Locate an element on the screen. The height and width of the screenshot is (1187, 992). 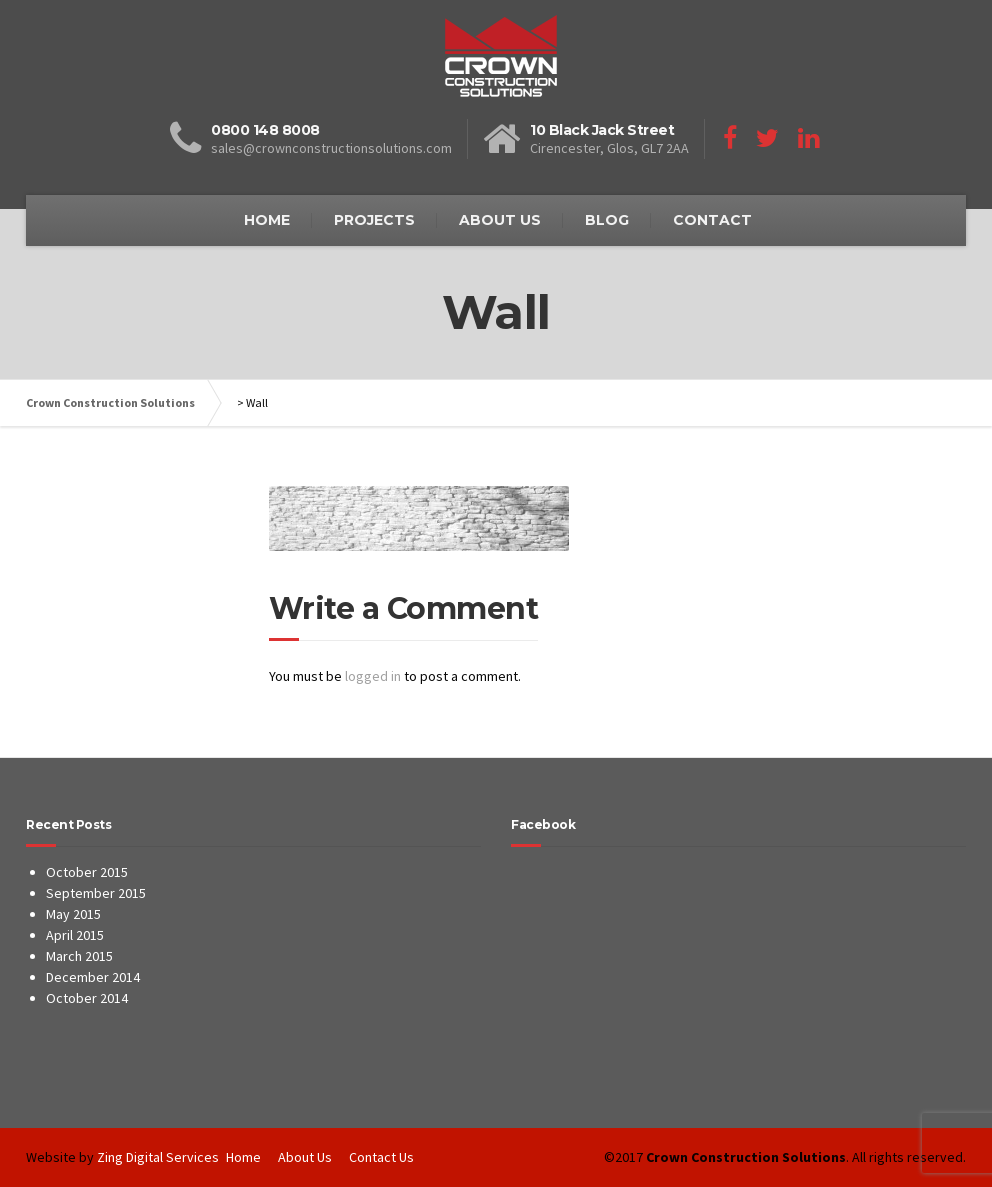
October 2015 is located at coordinates (87, 872).